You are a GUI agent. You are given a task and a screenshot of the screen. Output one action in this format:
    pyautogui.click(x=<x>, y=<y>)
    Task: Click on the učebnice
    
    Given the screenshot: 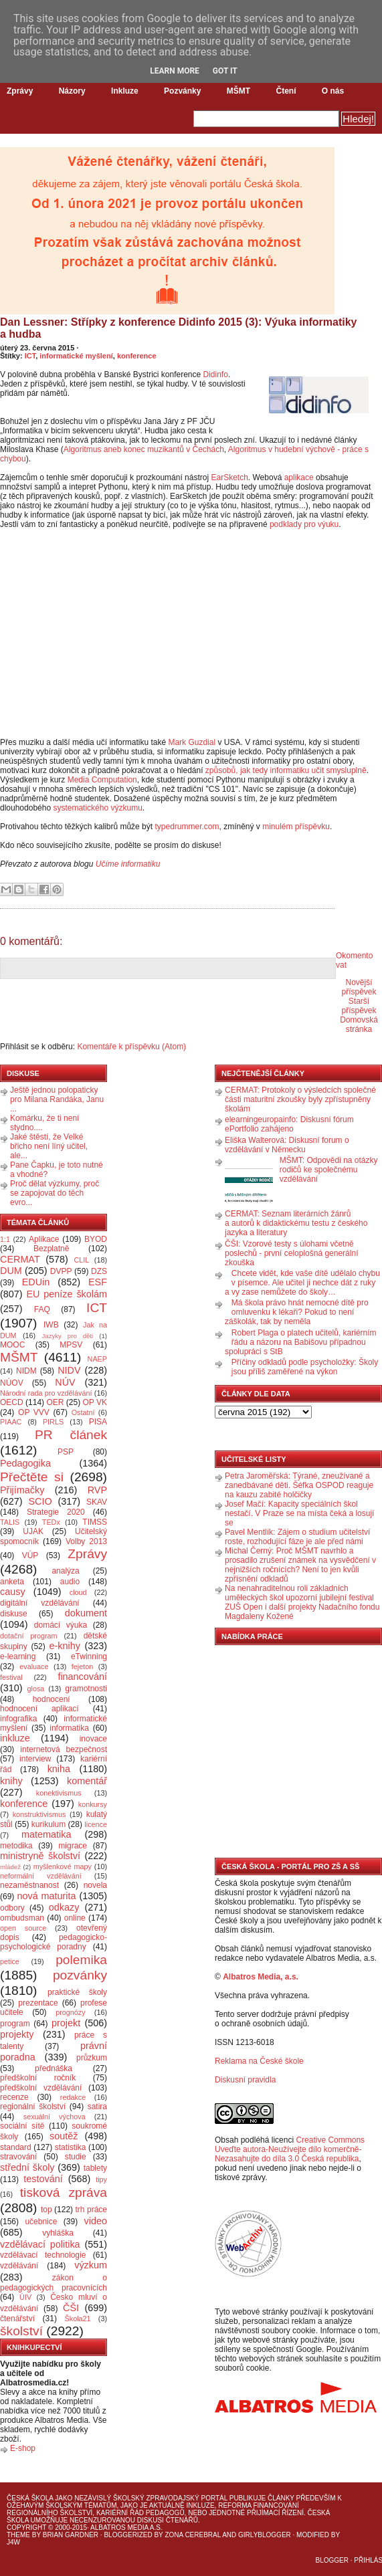 What is the action you would take?
    pyautogui.click(x=41, y=2221)
    